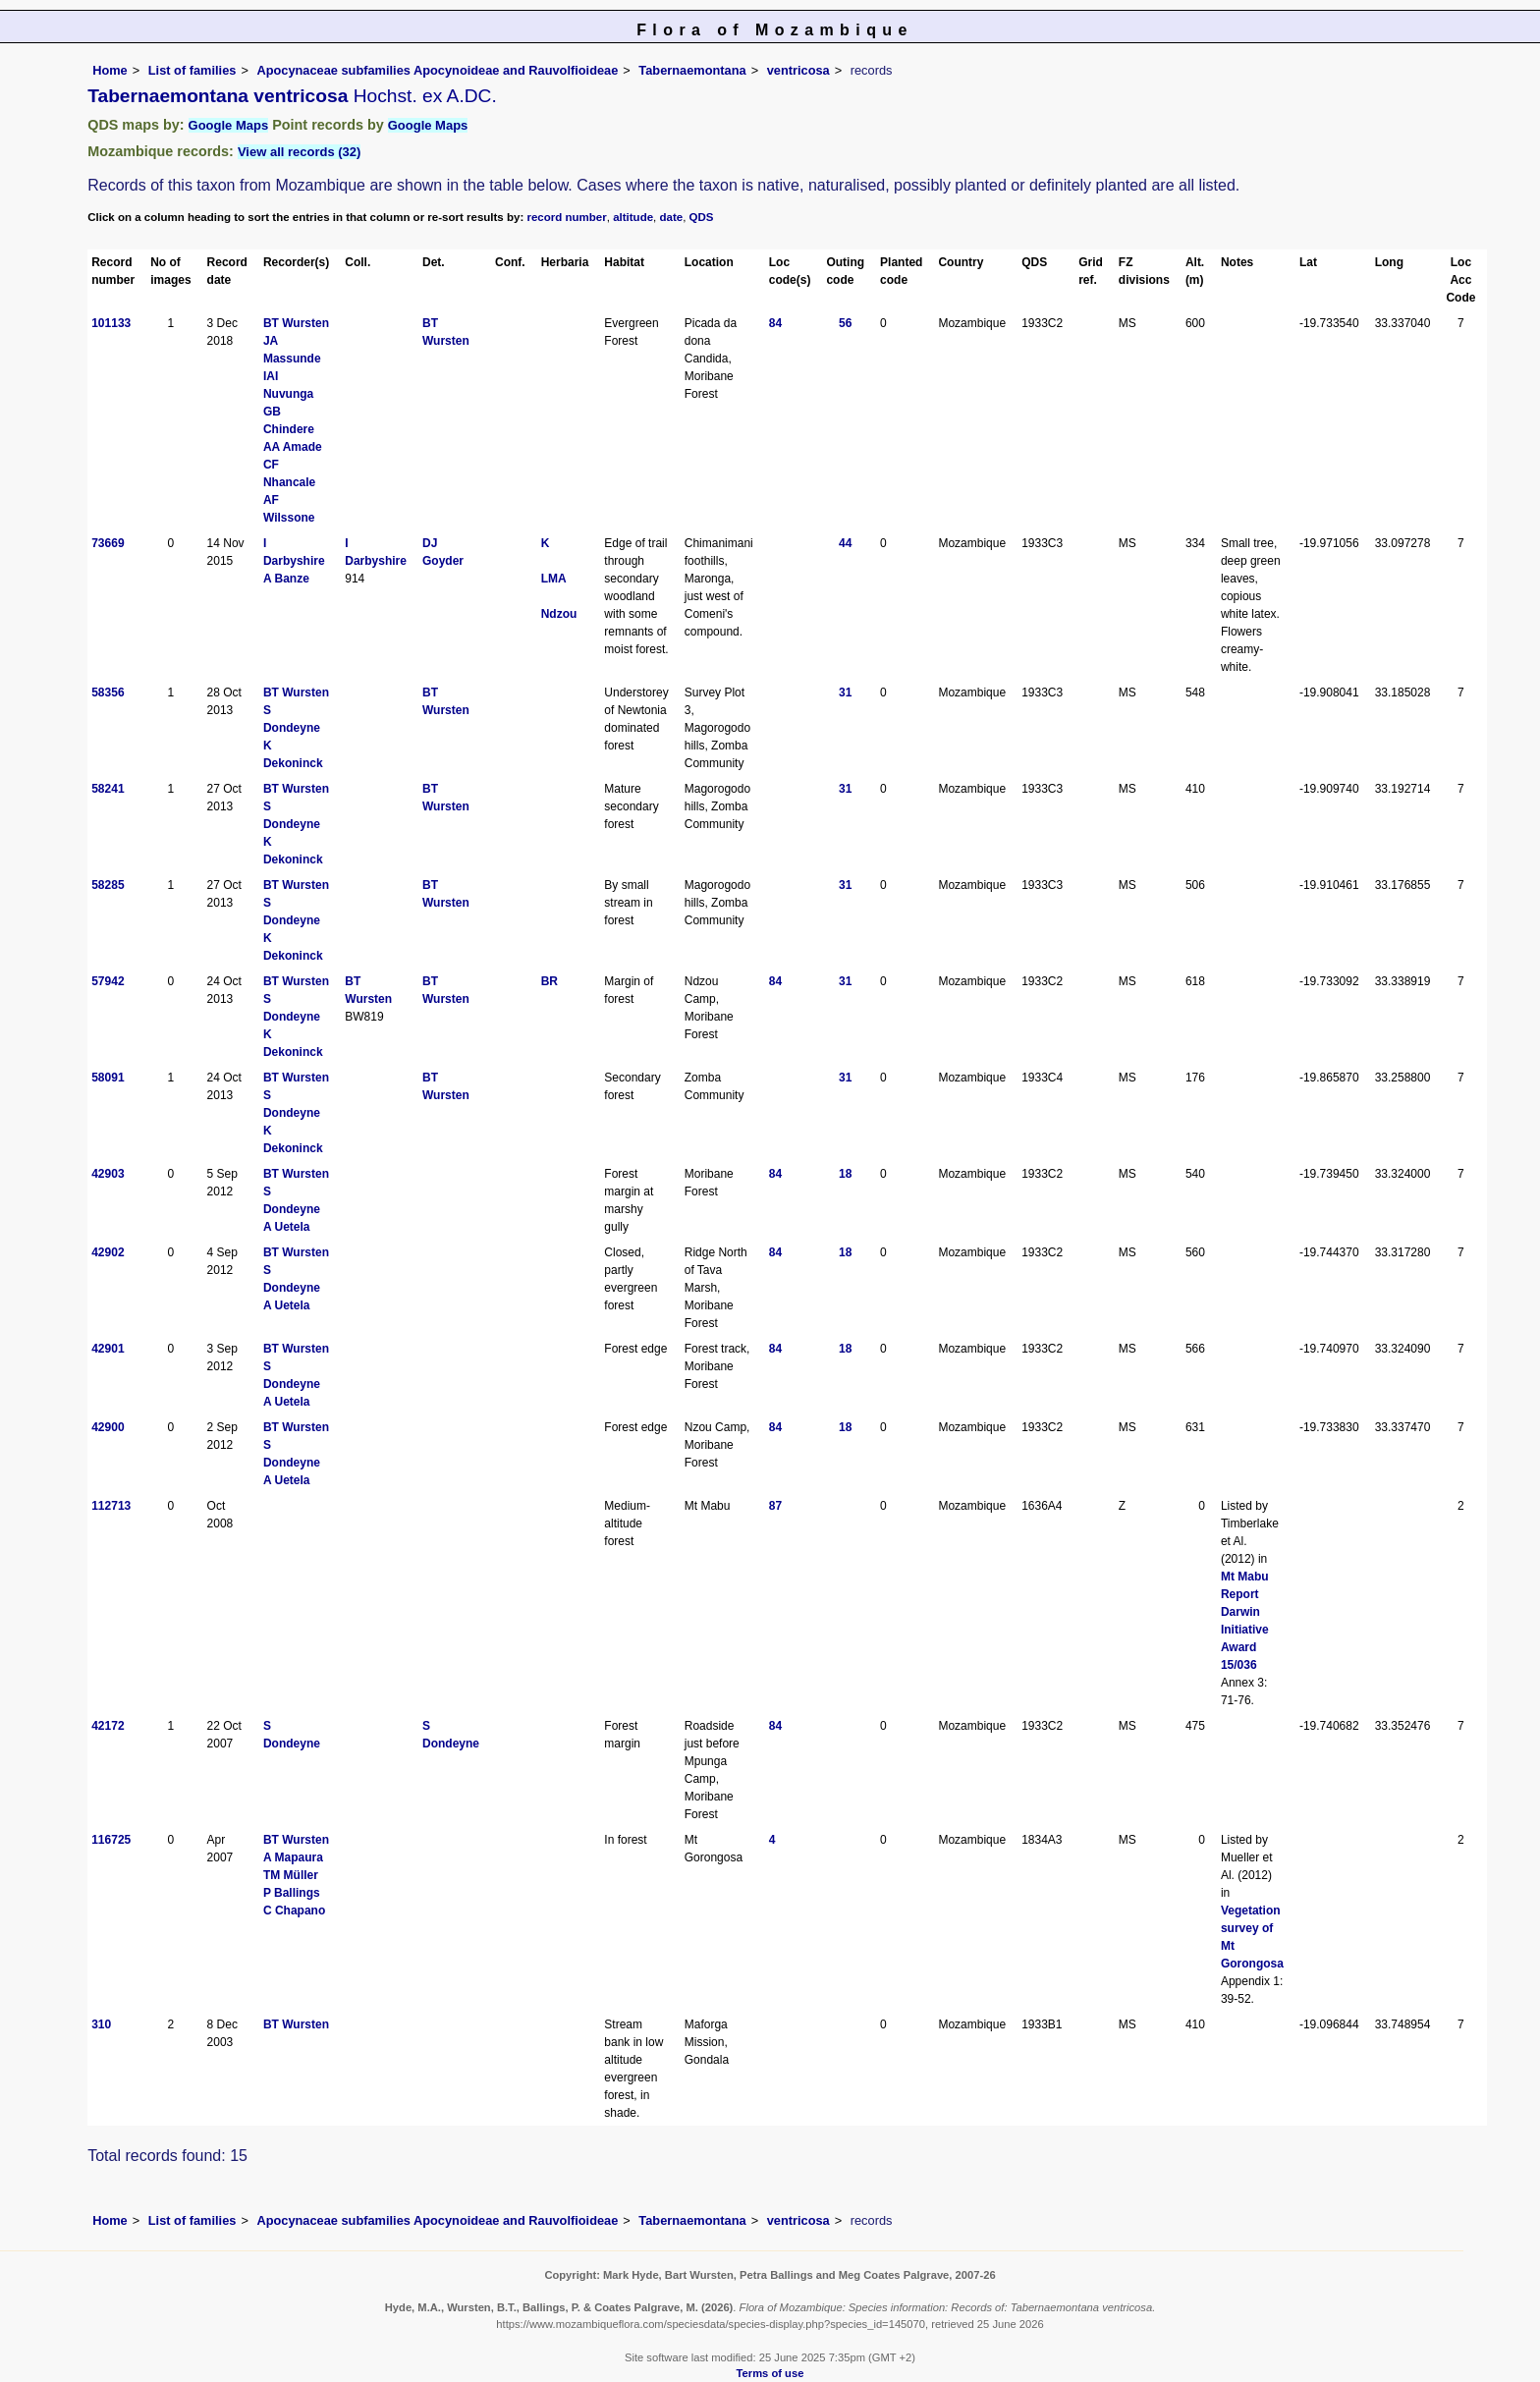  I want to click on LMA, so click(554, 578).